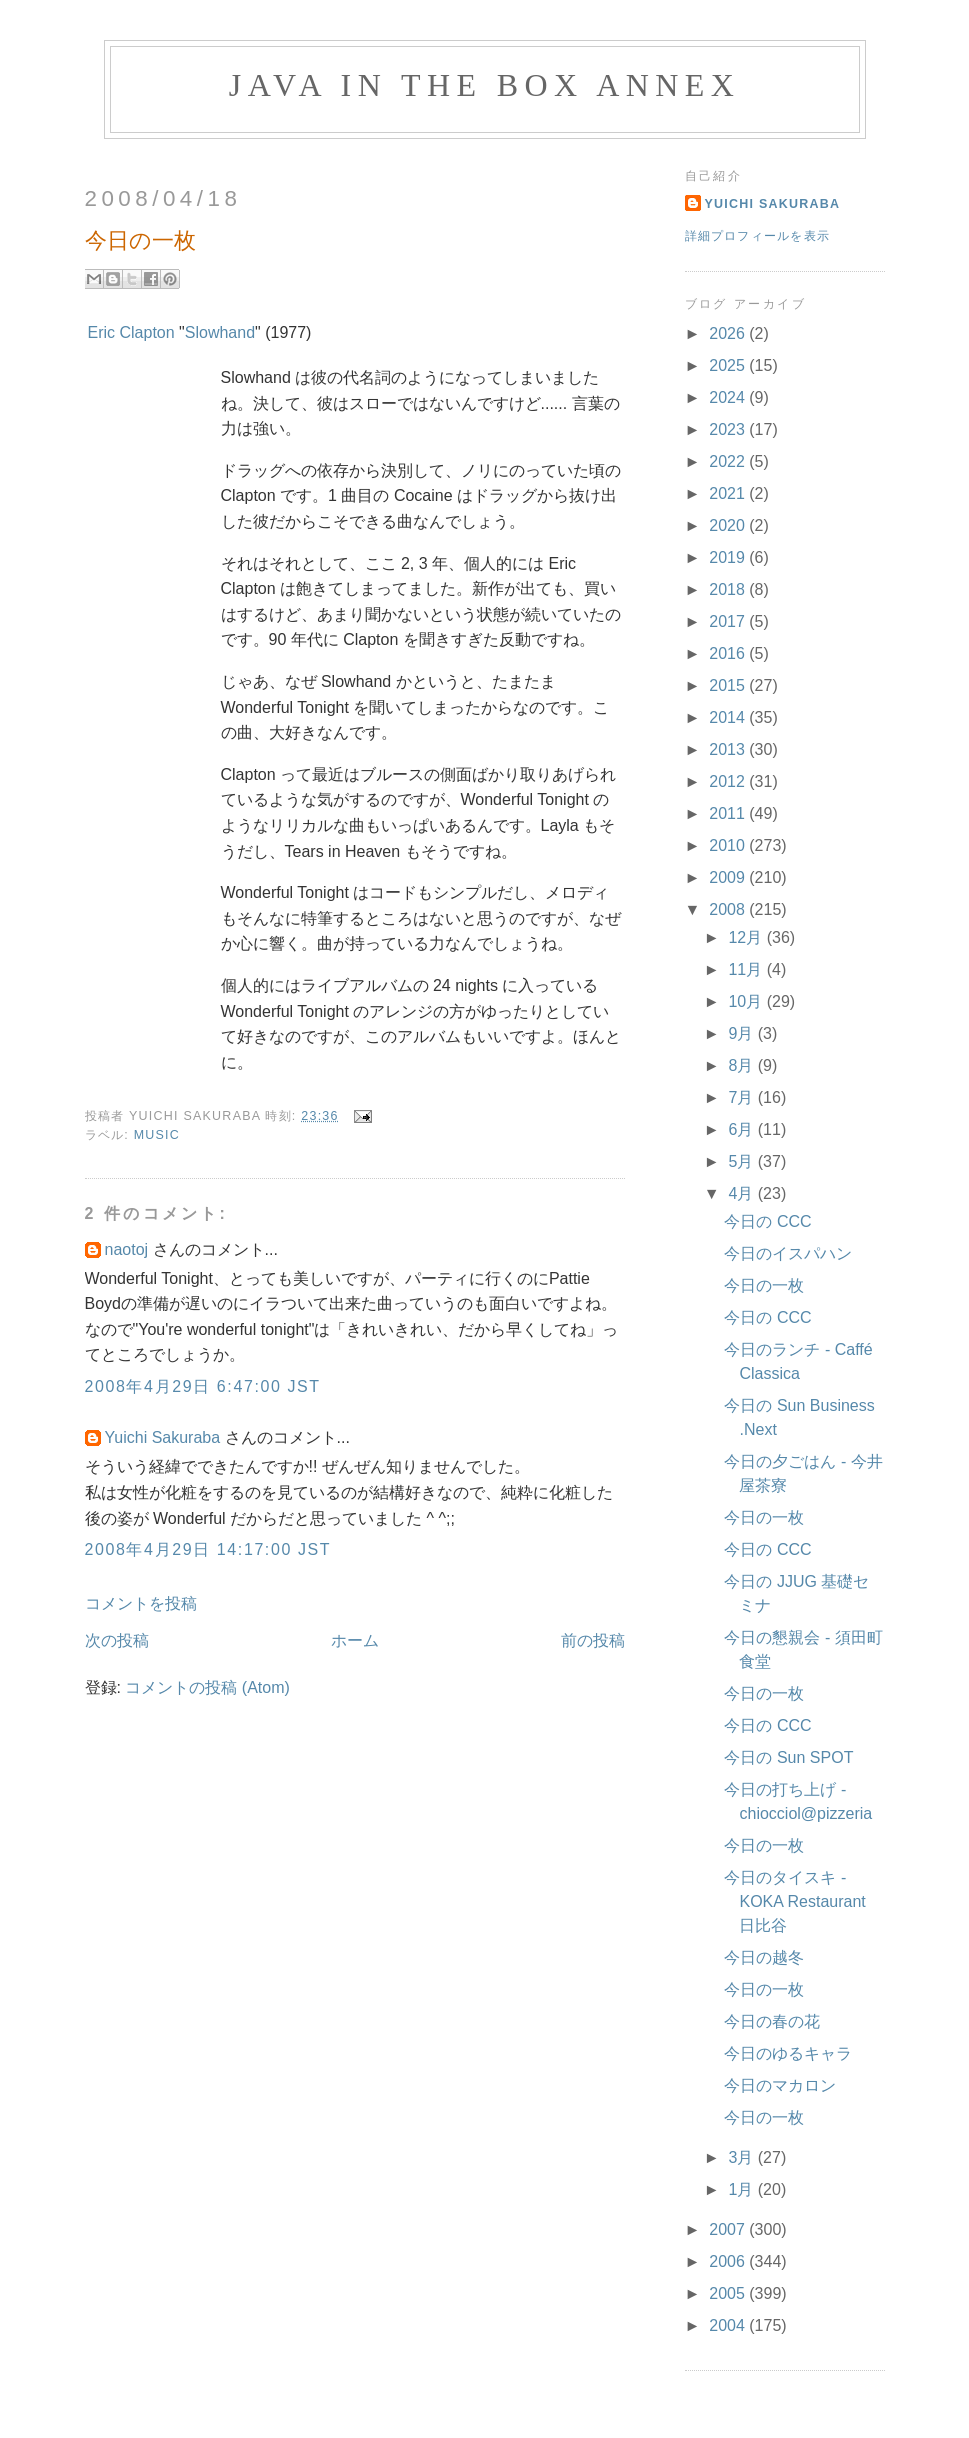  What do you see at coordinates (141, 1603) in the screenshot?
I see `コメントを投稿` at bounding box center [141, 1603].